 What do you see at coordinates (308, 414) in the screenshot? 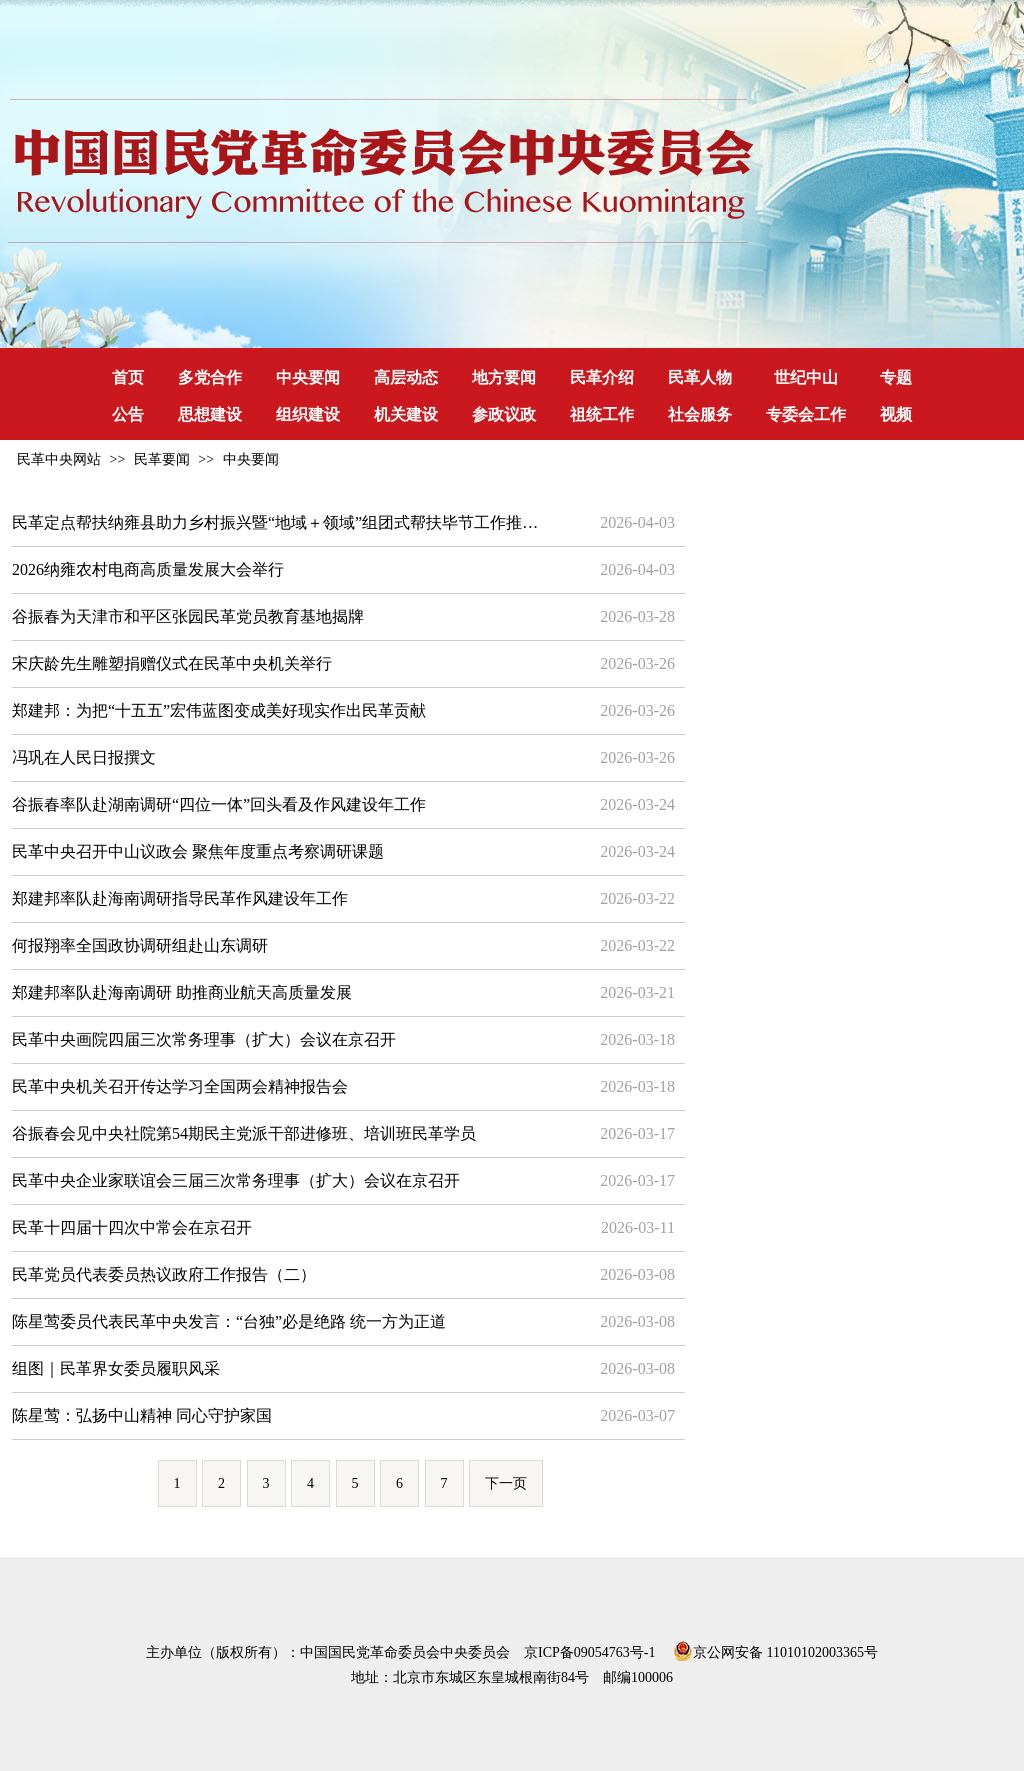
I see `组织建设` at bounding box center [308, 414].